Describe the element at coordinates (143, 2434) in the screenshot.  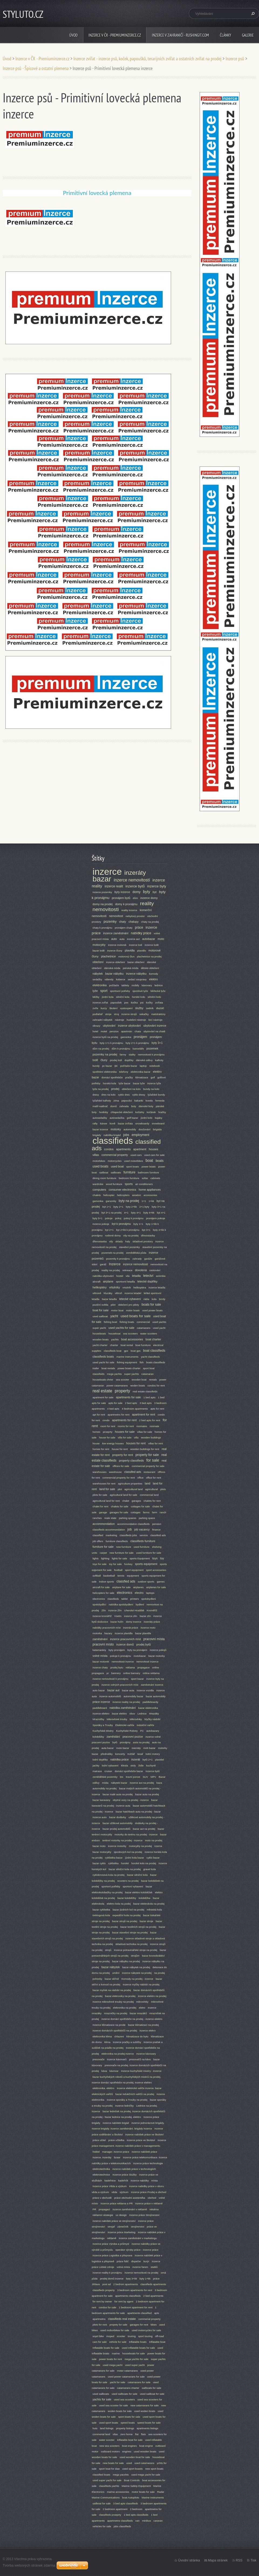
I see `flats` at that location.